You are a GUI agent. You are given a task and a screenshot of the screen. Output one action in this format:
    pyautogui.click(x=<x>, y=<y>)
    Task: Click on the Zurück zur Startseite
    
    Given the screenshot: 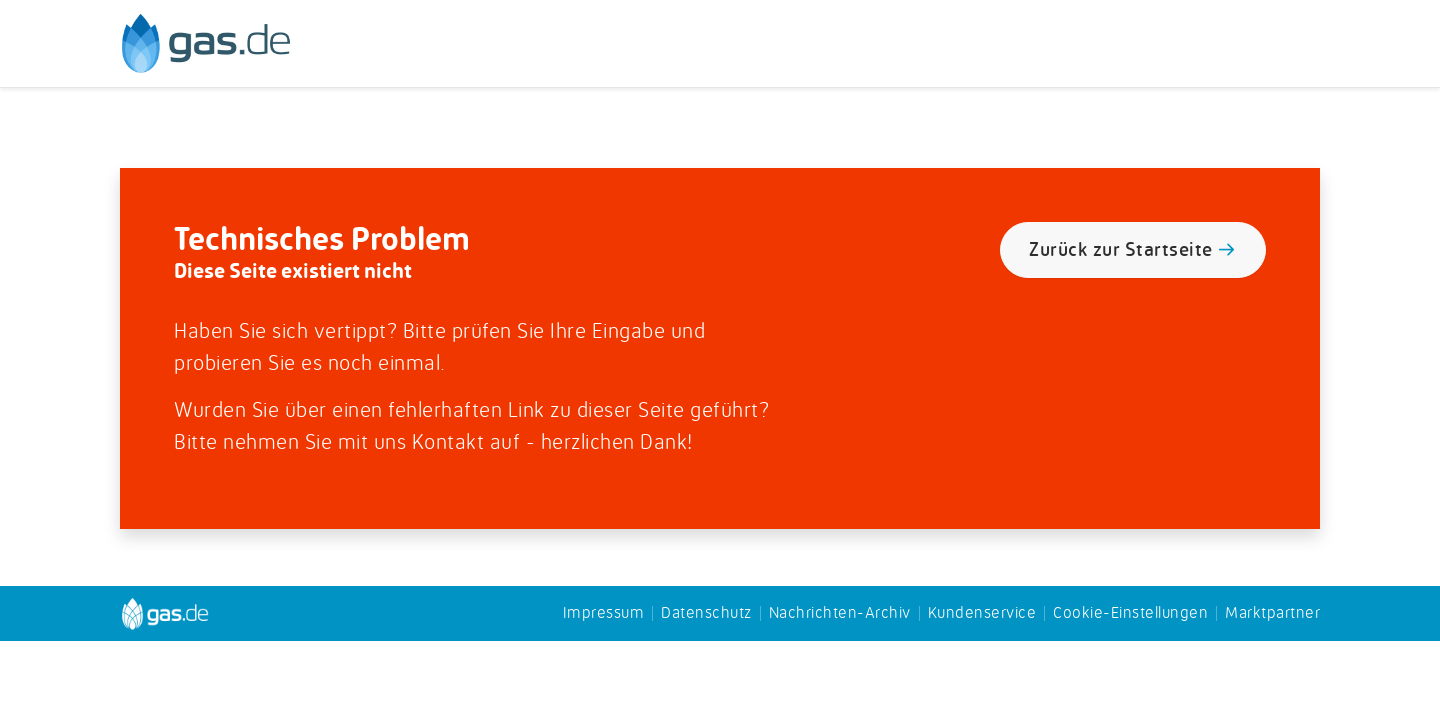 What is the action you would take?
    pyautogui.click(x=1133, y=252)
    